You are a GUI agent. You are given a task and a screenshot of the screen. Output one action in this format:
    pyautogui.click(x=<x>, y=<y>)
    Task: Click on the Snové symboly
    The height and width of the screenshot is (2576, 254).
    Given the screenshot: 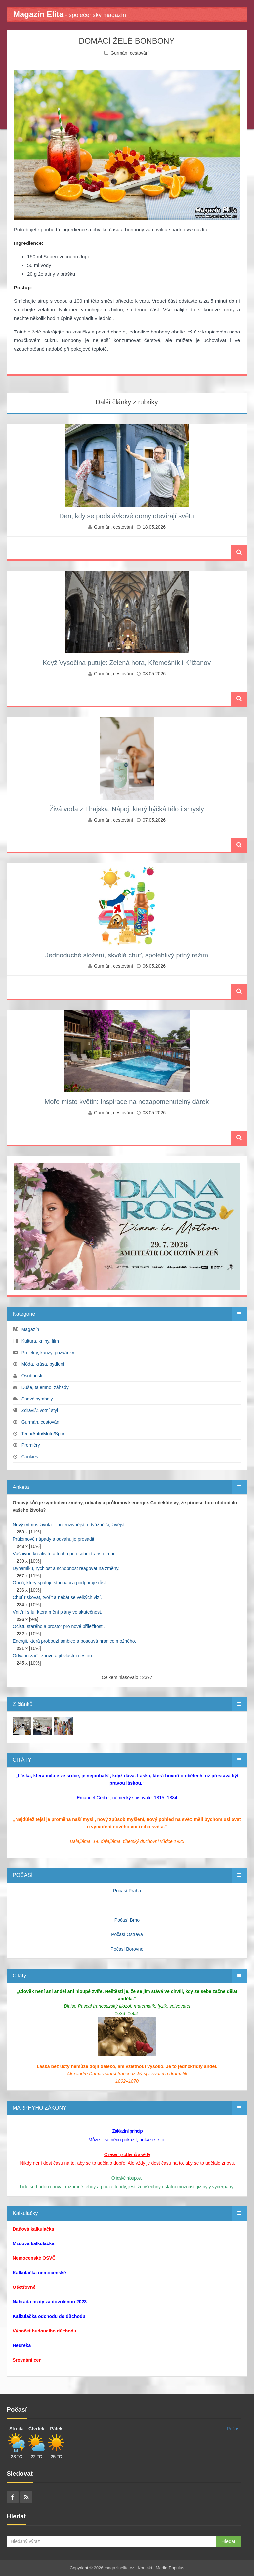 What is the action you would take?
    pyautogui.click(x=37, y=1398)
    